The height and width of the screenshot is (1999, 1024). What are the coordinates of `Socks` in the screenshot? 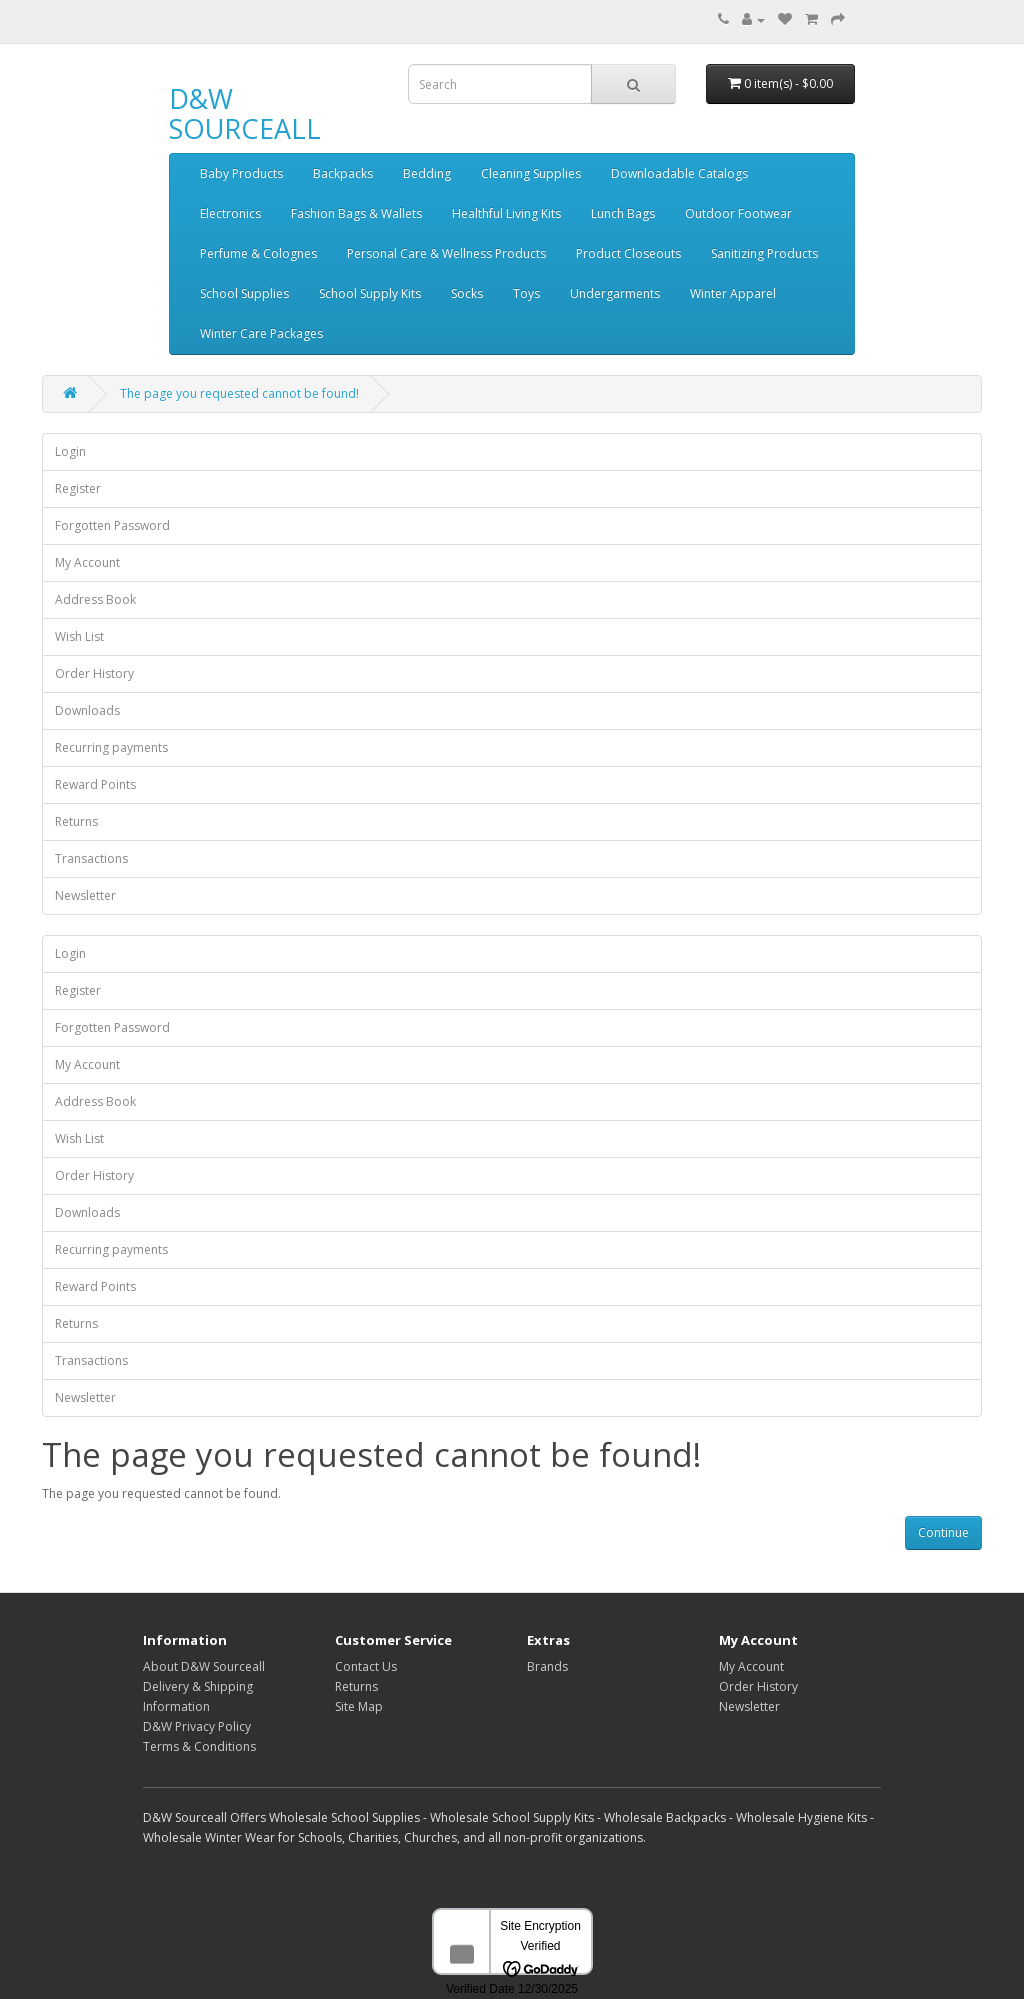 It's located at (467, 293).